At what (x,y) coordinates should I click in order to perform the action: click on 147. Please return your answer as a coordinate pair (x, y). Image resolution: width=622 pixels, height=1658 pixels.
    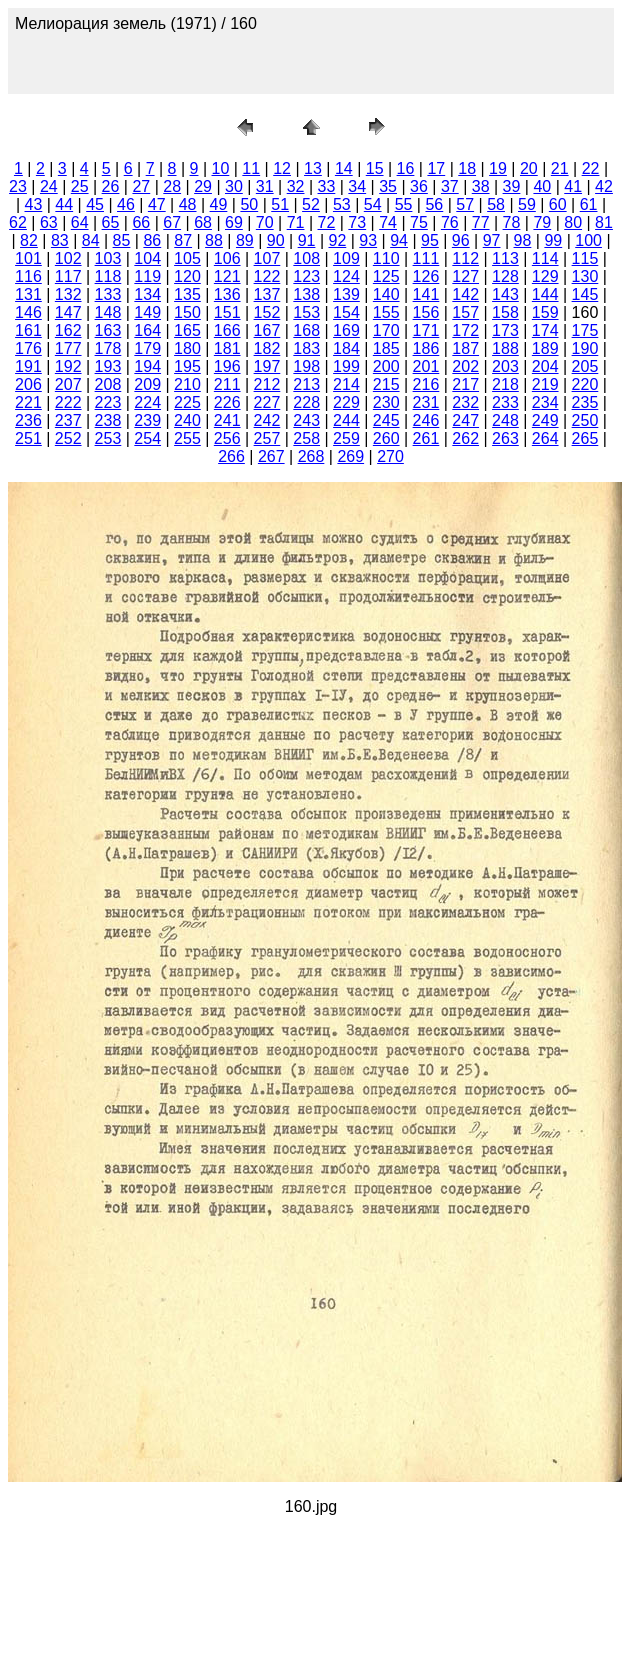
    Looking at the image, I should click on (68, 312).